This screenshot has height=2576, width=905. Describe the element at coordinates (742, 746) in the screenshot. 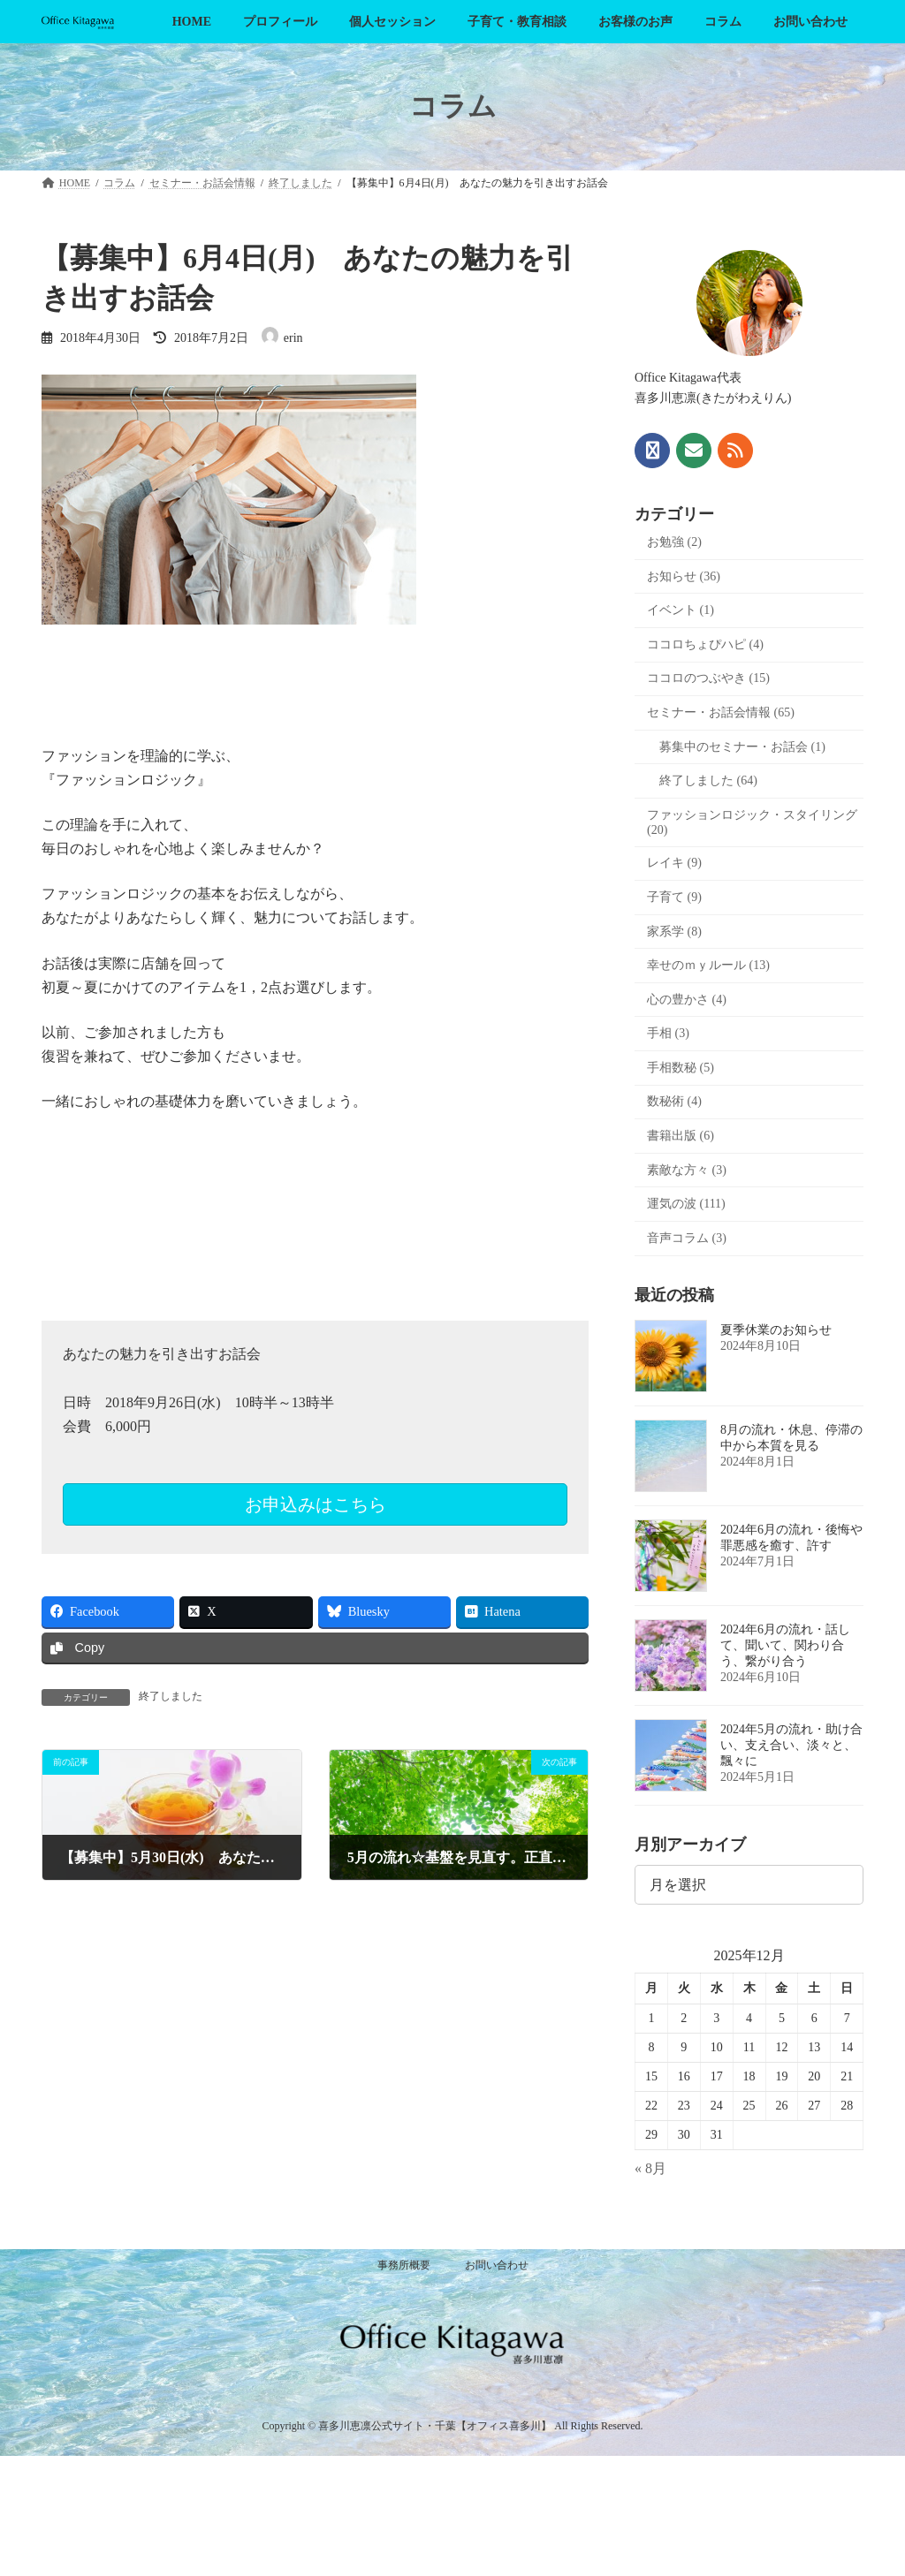

I see `募集中のセミナー・お話会 (1)` at that location.